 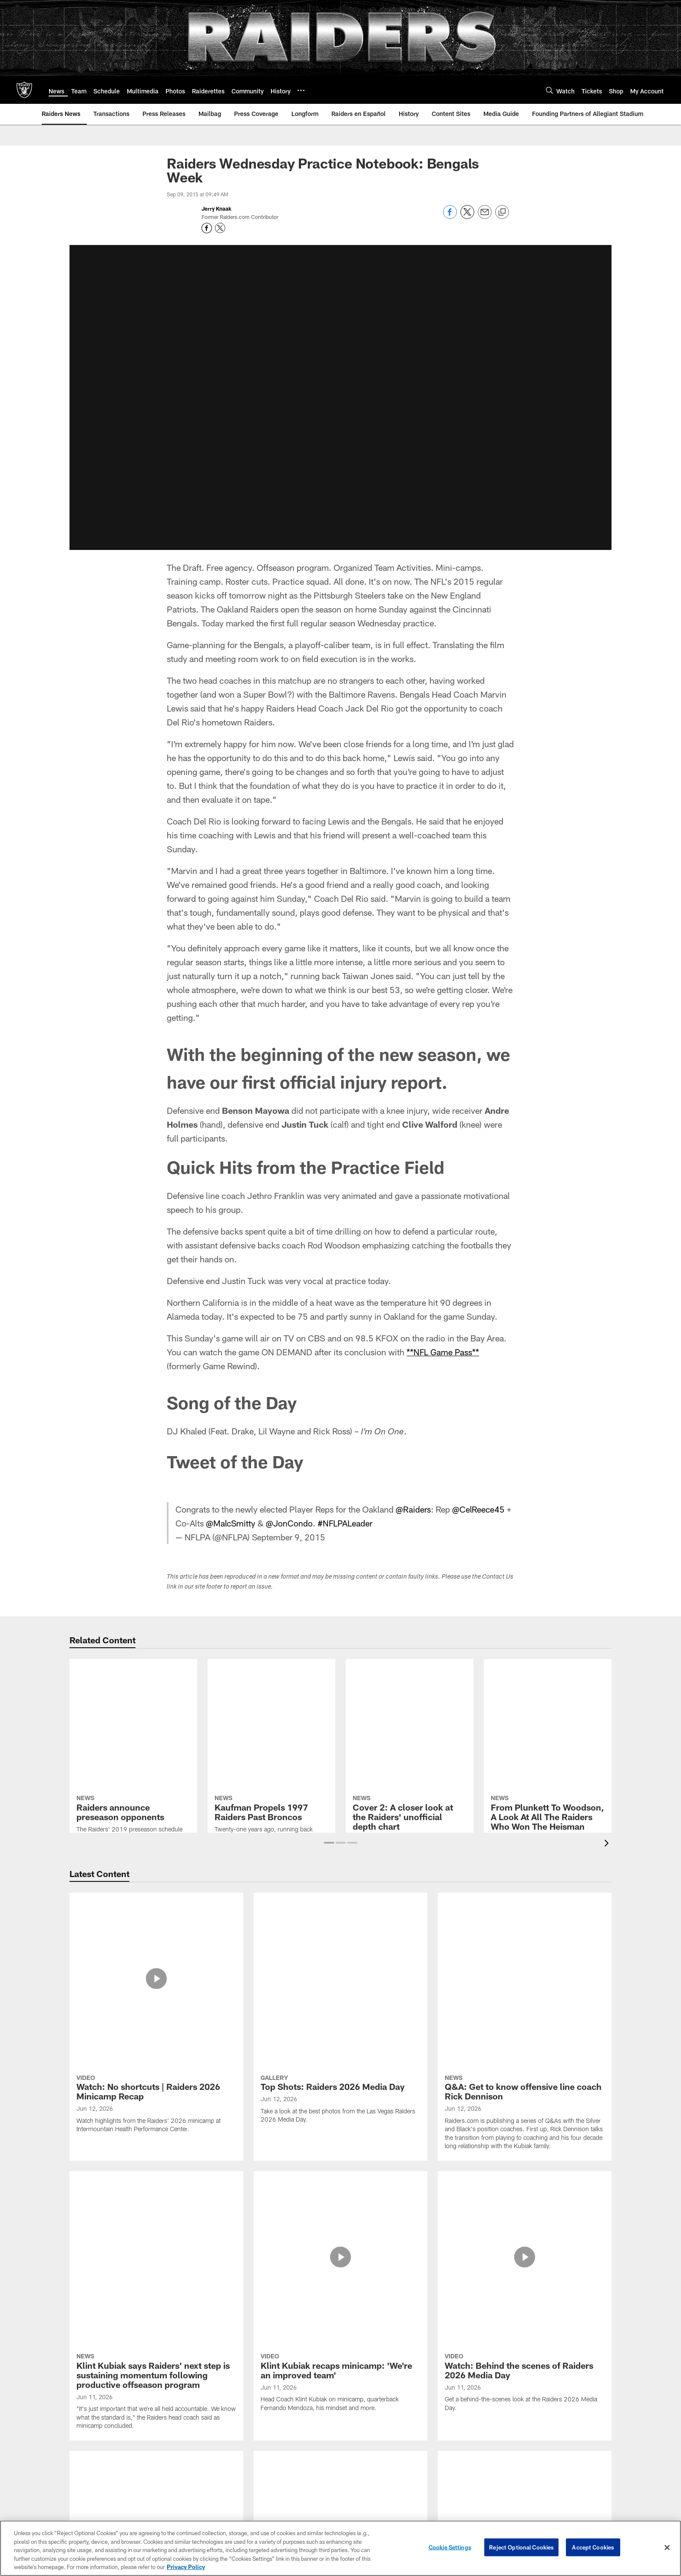 What do you see at coordinates (183, 2504) in the screenshot?
I see `Draft` at bounding box center [183, 2504].